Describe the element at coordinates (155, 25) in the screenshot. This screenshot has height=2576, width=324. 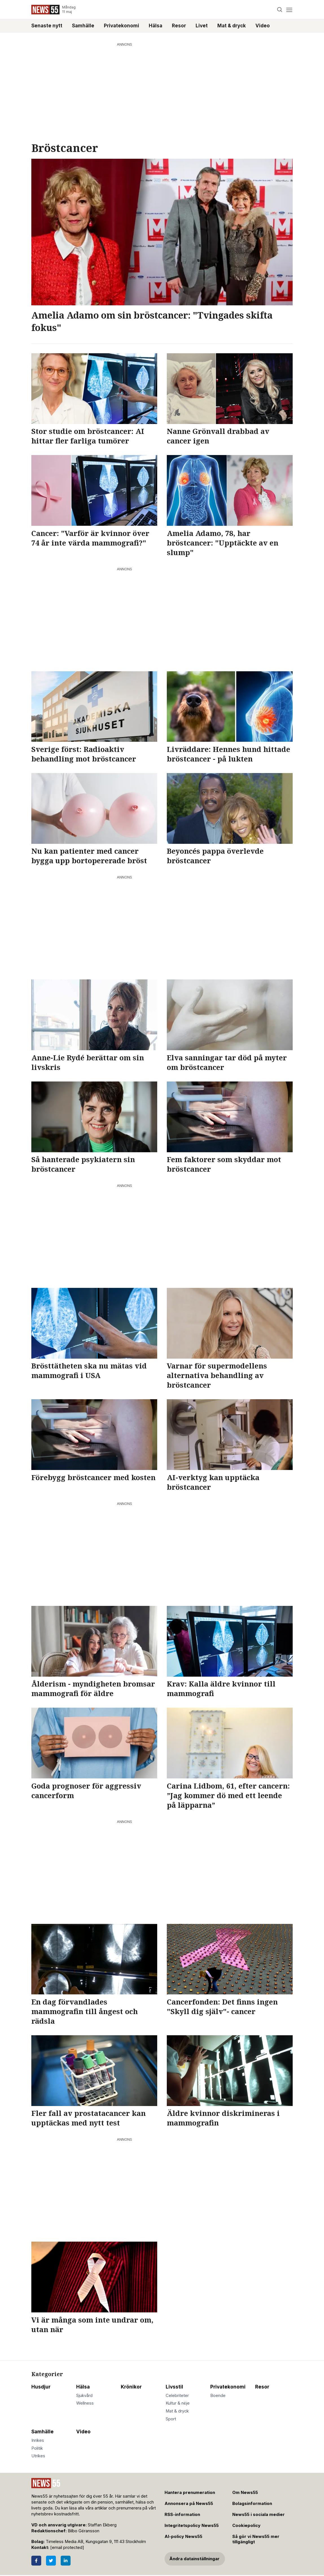
I see `Hälsa` at that location.